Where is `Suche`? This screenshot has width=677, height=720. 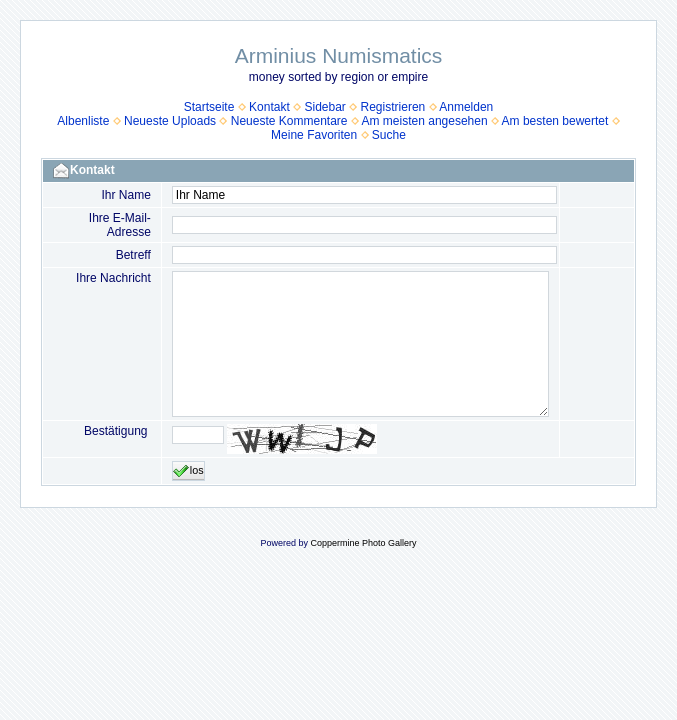
Suche is located at coordinates (389, 135).